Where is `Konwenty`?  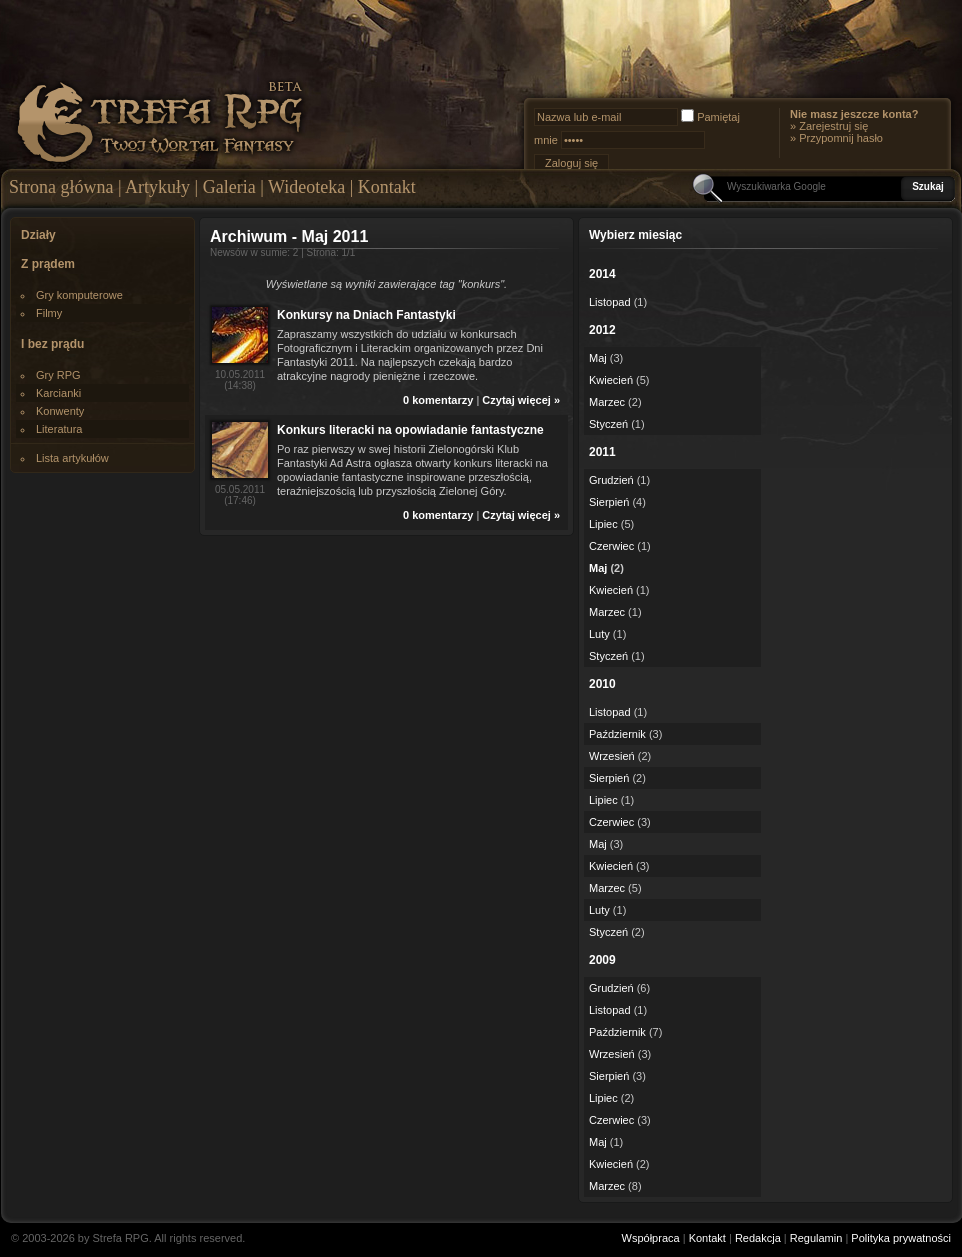
Konwenty is located at coordinates (60, 411).